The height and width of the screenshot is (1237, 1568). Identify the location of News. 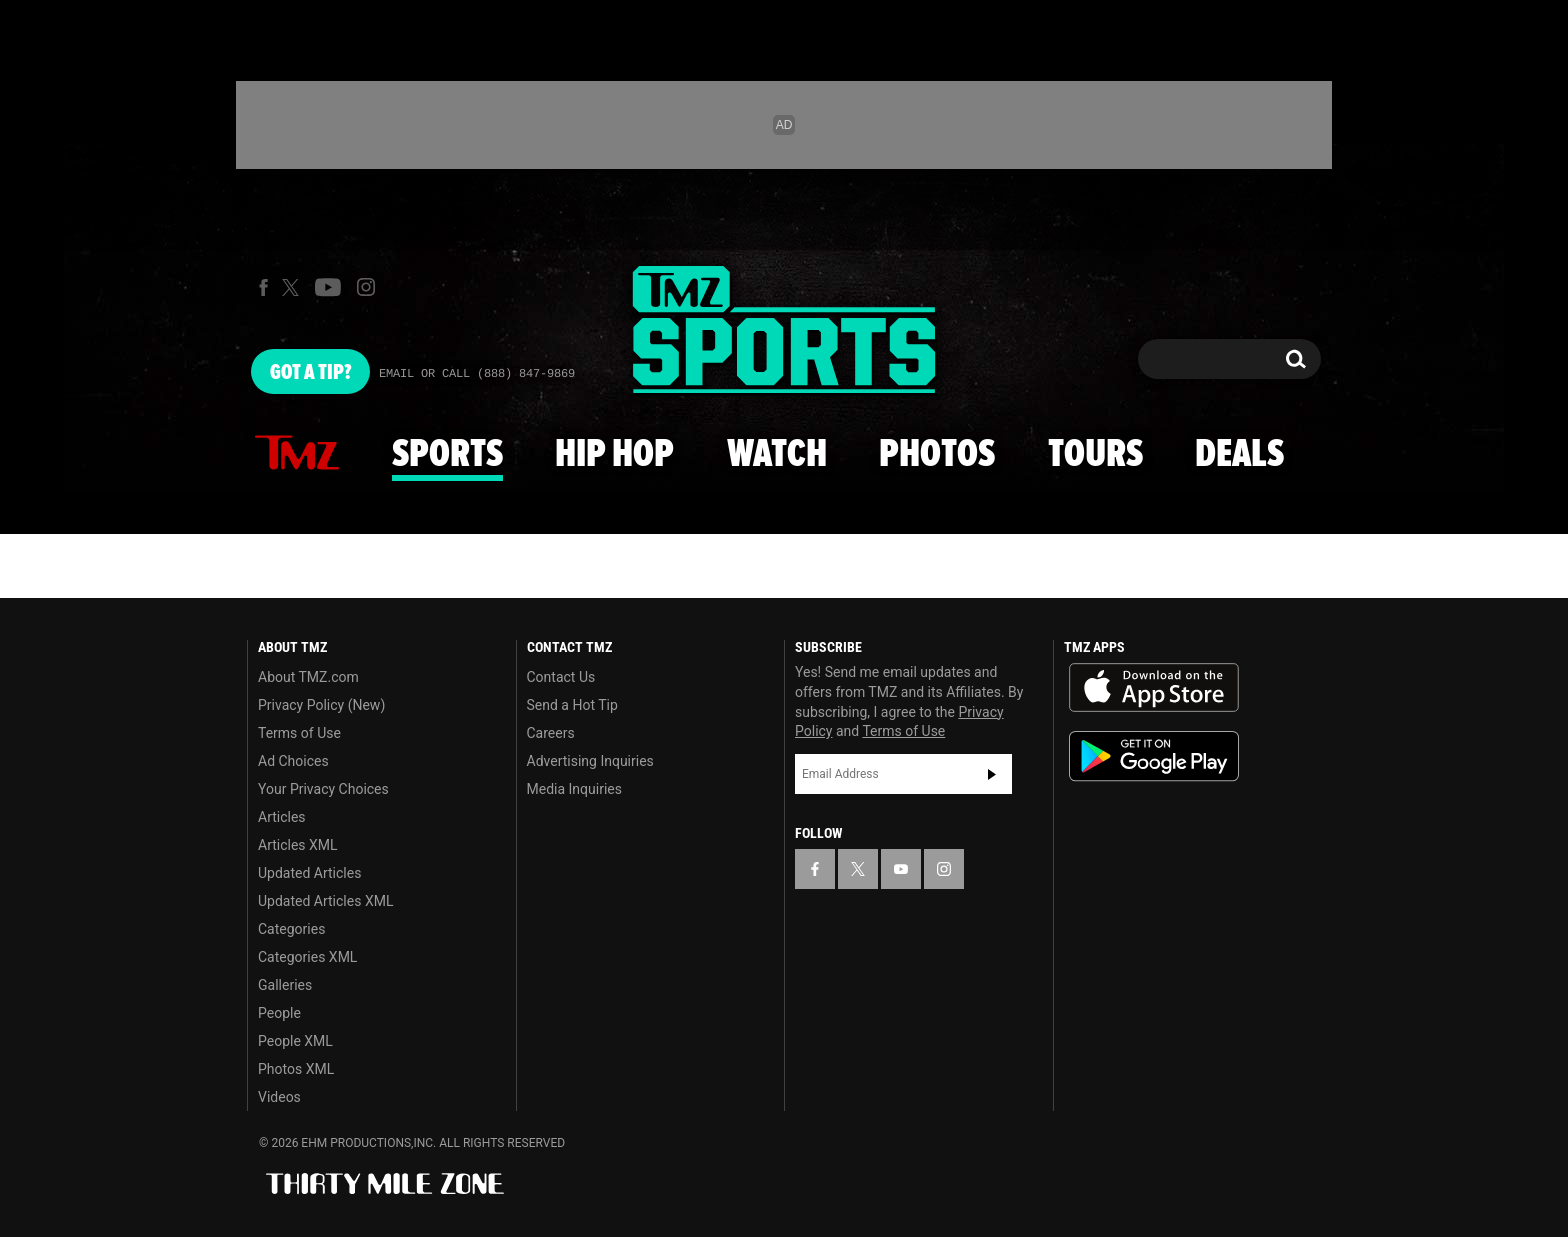
(297, 454).